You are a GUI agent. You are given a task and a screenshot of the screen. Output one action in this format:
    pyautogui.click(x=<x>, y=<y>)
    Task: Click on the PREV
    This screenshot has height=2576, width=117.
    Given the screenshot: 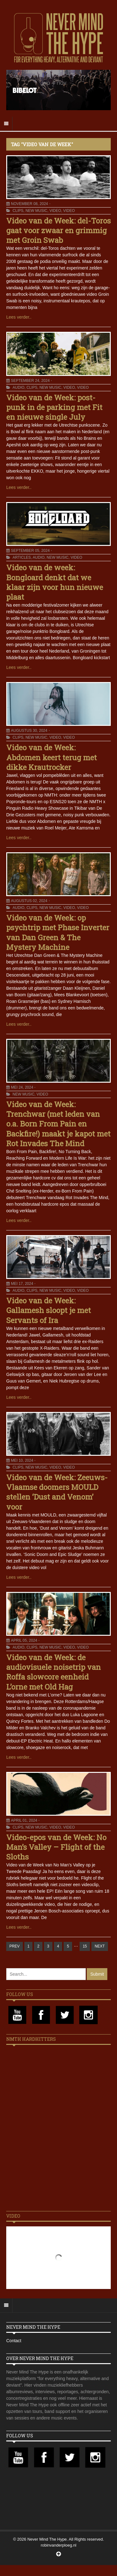 What is the action you would take?
    pyautogui.click(x=14, y=1946)
    